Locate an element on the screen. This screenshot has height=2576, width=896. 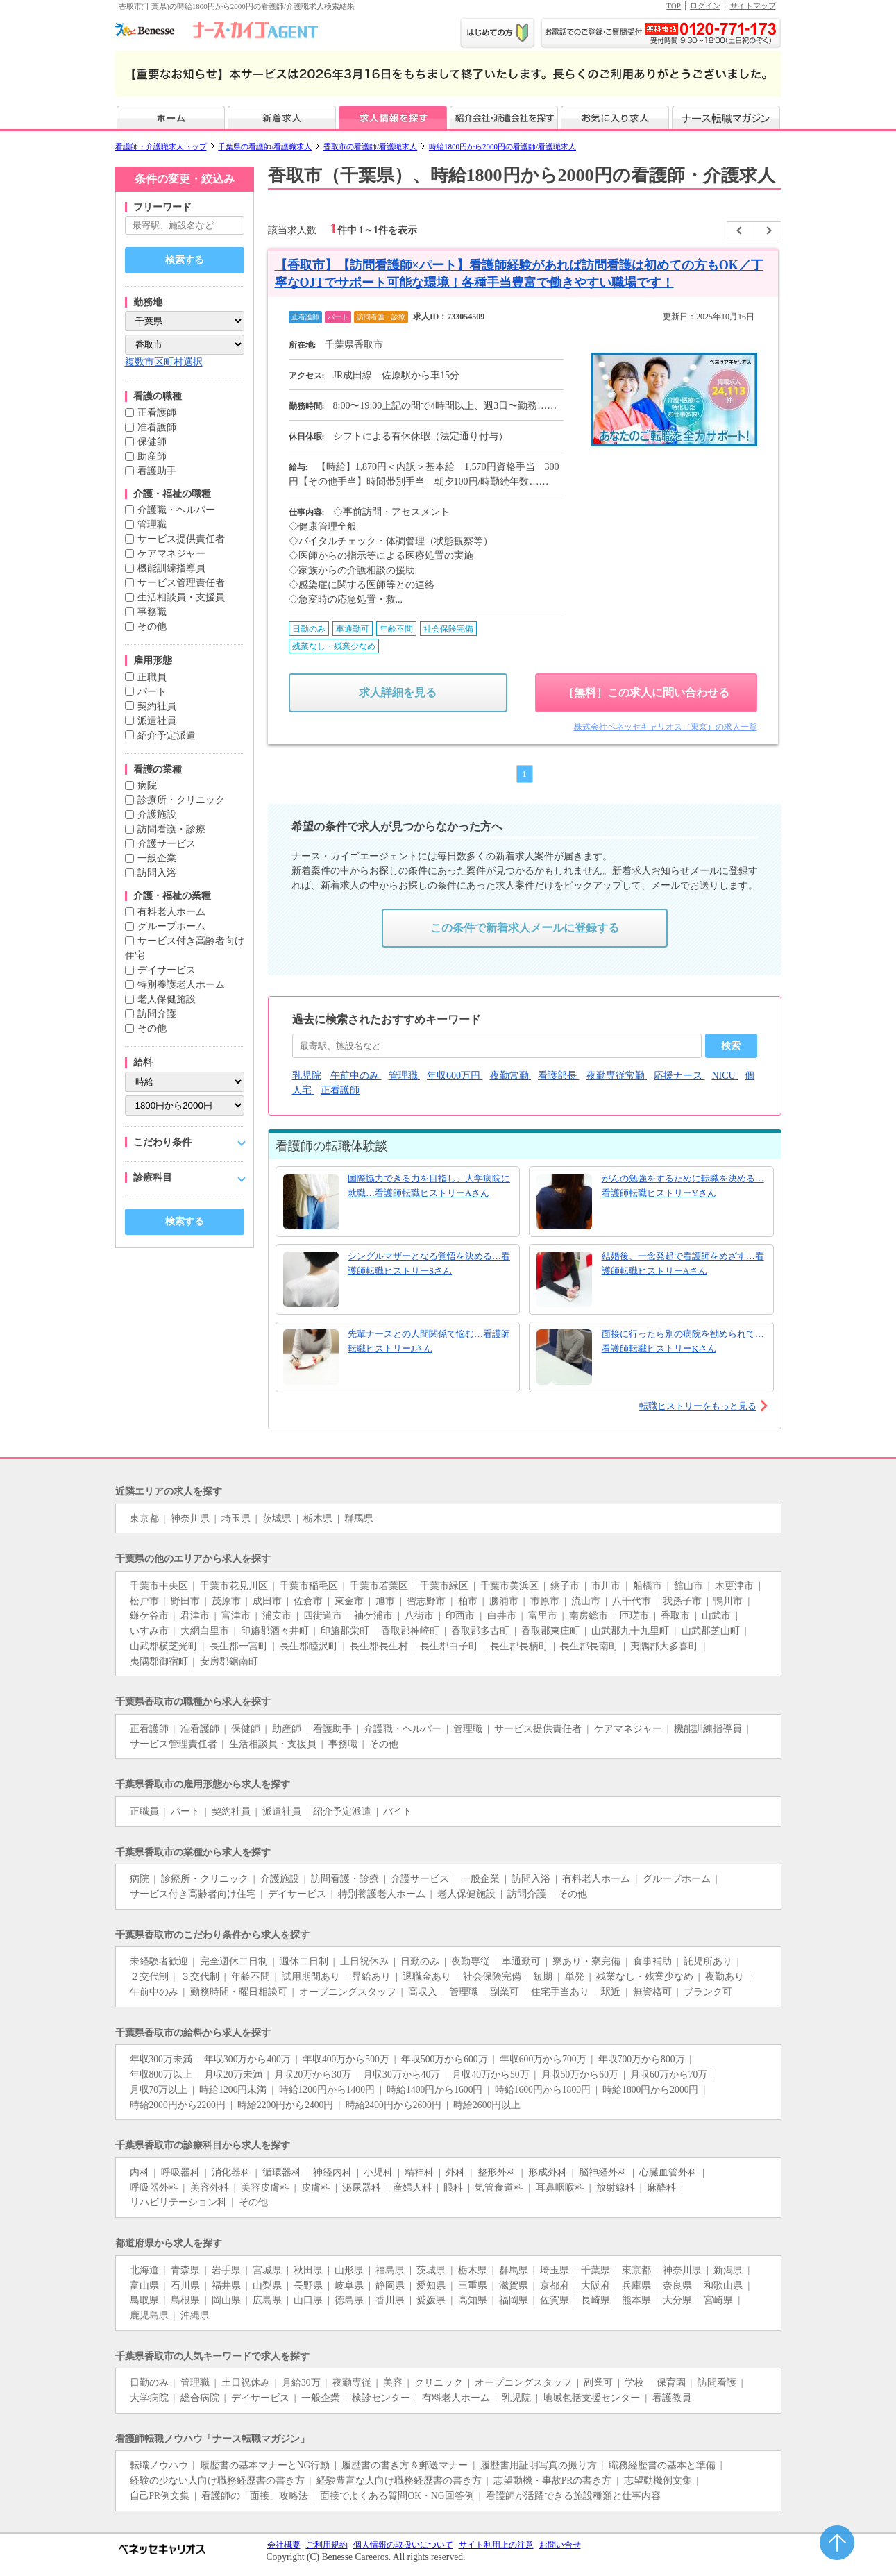
夜勤専従 is located at coordinates (470, 1961).